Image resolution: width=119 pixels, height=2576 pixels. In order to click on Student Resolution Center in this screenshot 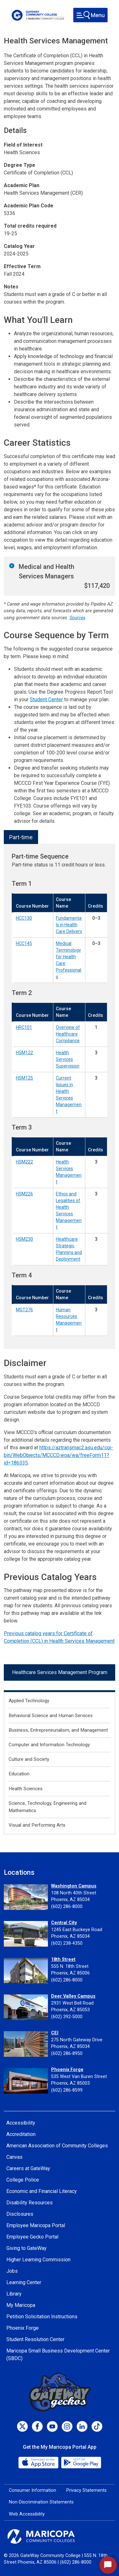, I will do `click(35, 2339)`.